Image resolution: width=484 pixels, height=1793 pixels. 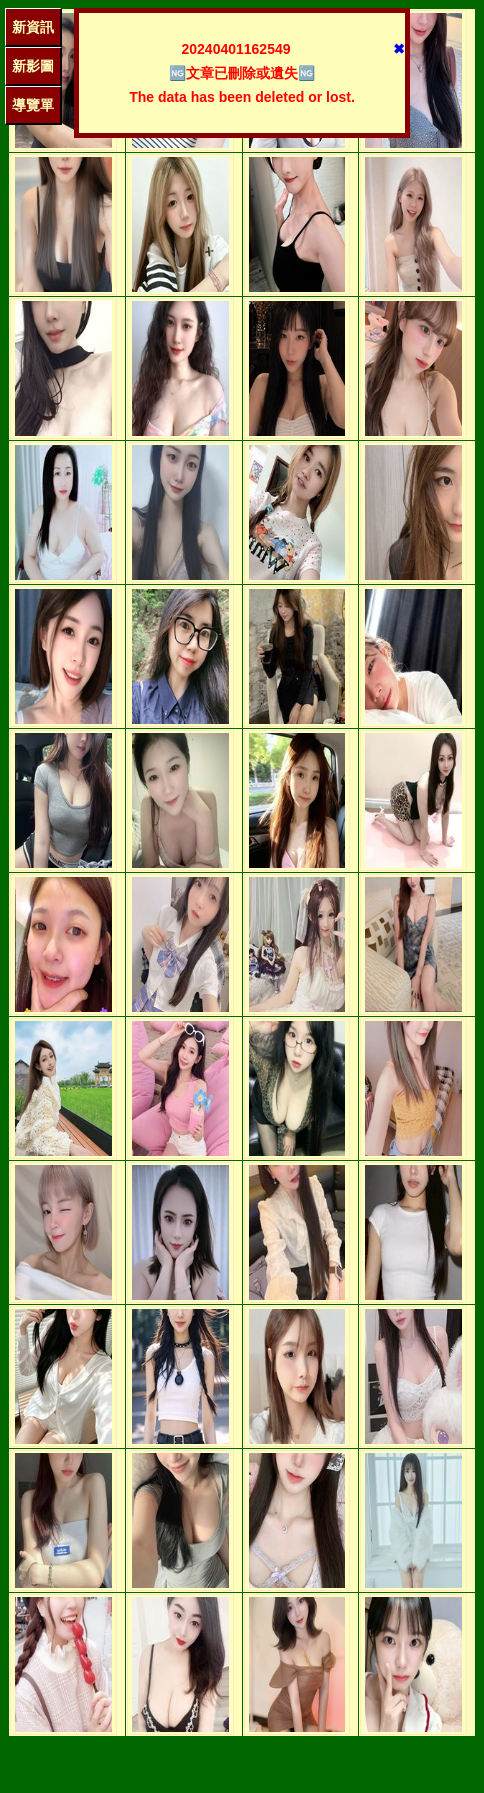 I want to click on 新影圖, so click(x=33, y=66).